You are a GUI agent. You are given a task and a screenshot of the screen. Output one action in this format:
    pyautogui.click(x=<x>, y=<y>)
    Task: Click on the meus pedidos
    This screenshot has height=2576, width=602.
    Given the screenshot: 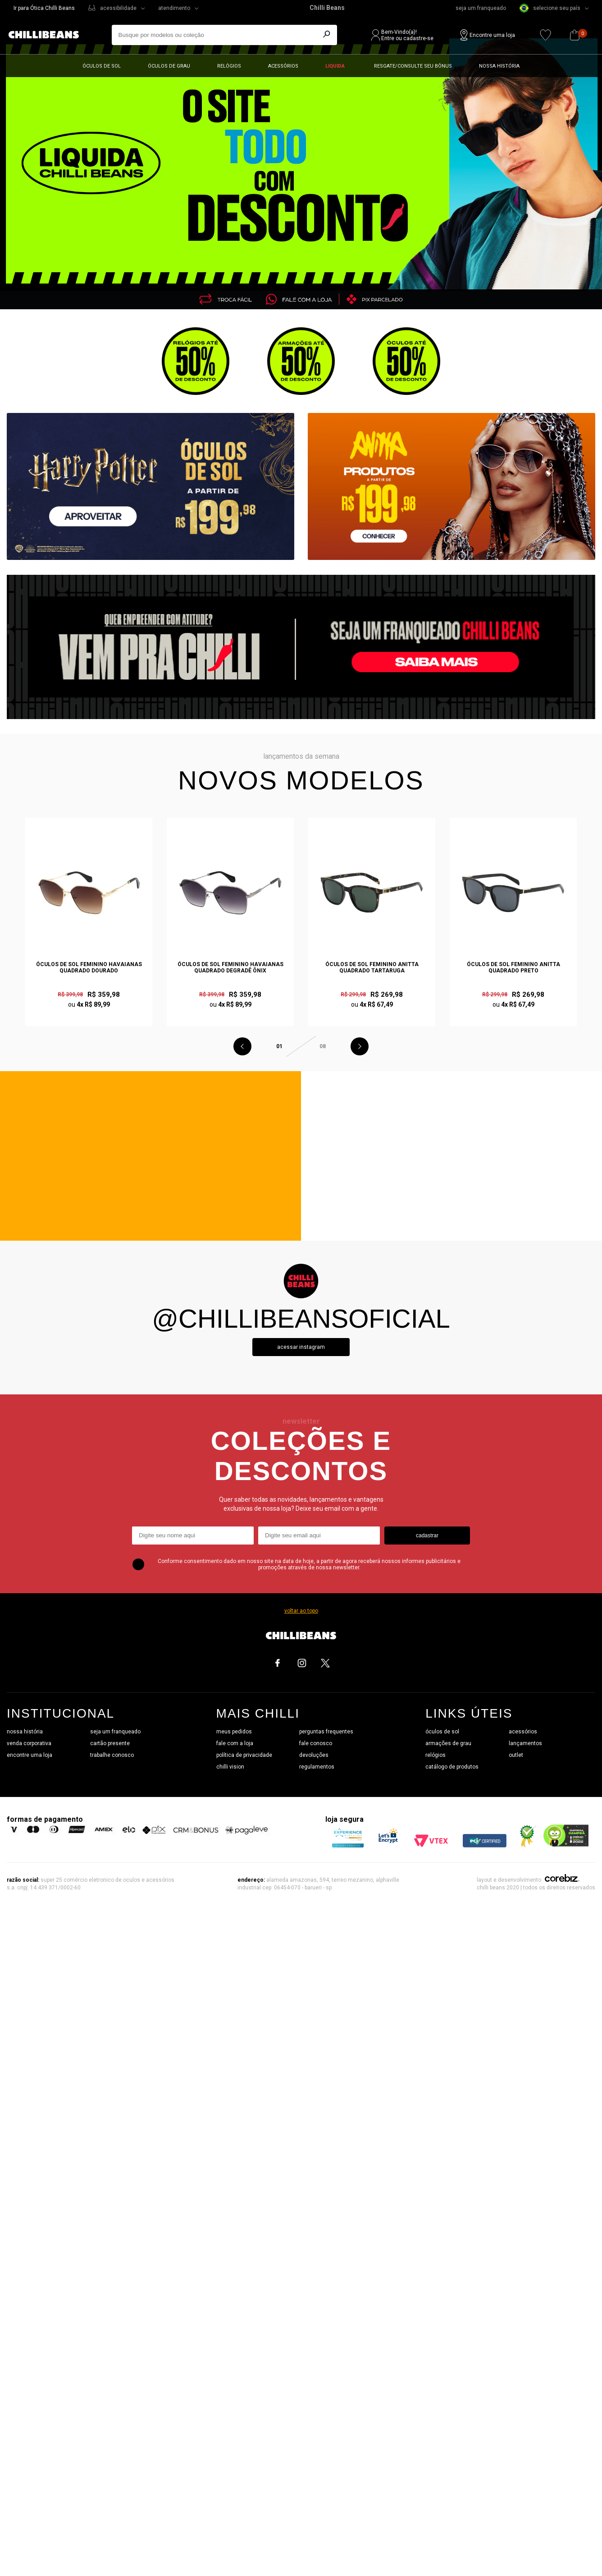 What is the action you would take?
    pyautogui.click(x=234, y=1731)
    